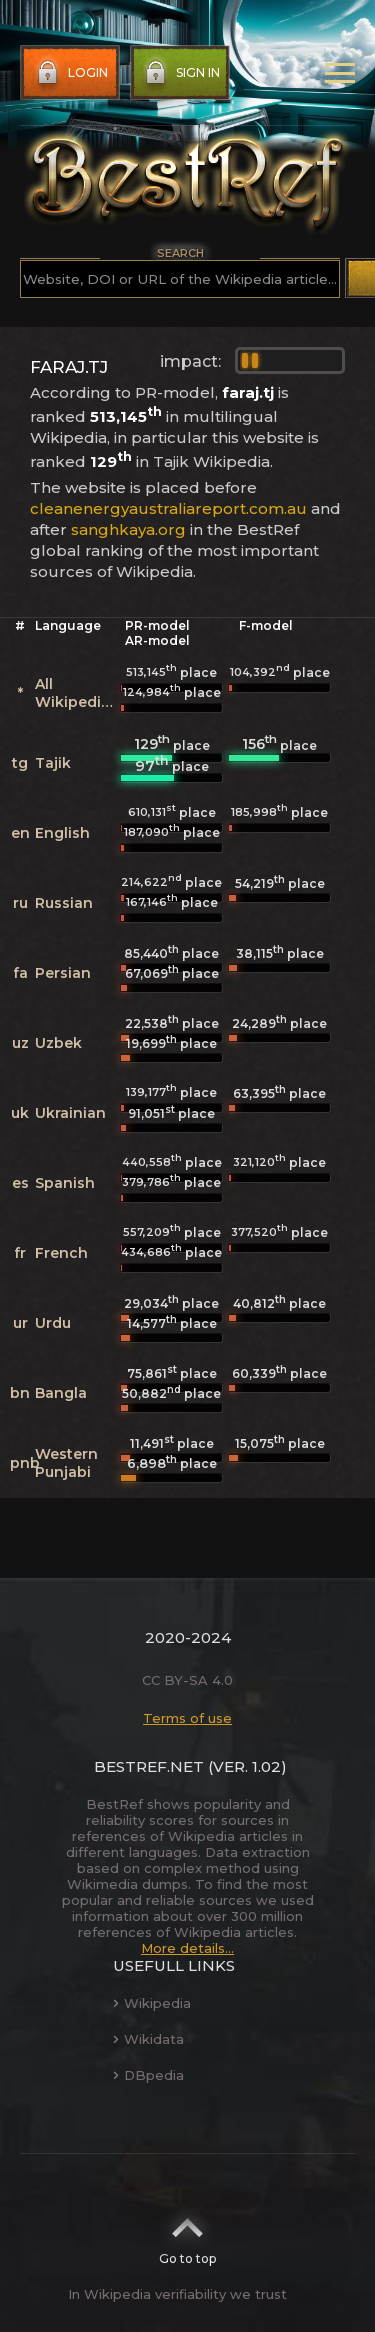  What do you see at coordinates (149, 1766) in the screenshot?
I see `BestRef.net` at bounding box center [149, 1766].